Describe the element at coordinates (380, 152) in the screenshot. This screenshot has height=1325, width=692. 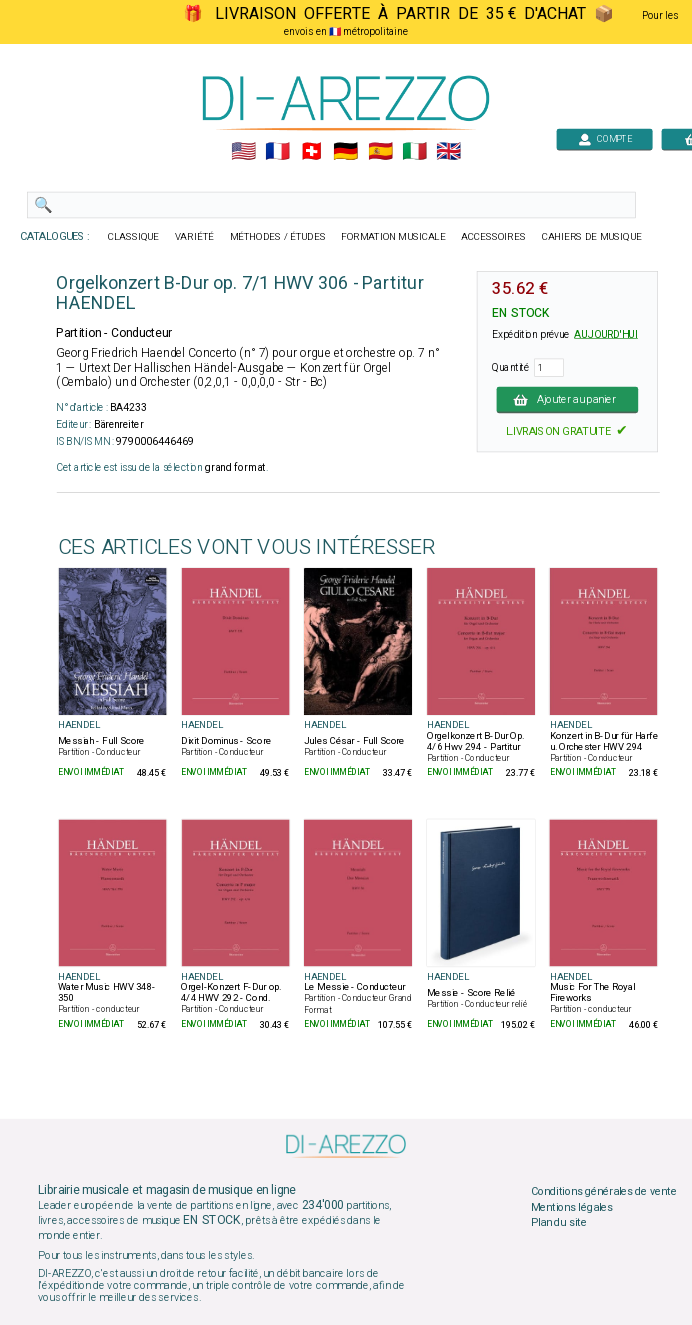
I see `🇪🇸` at that location.